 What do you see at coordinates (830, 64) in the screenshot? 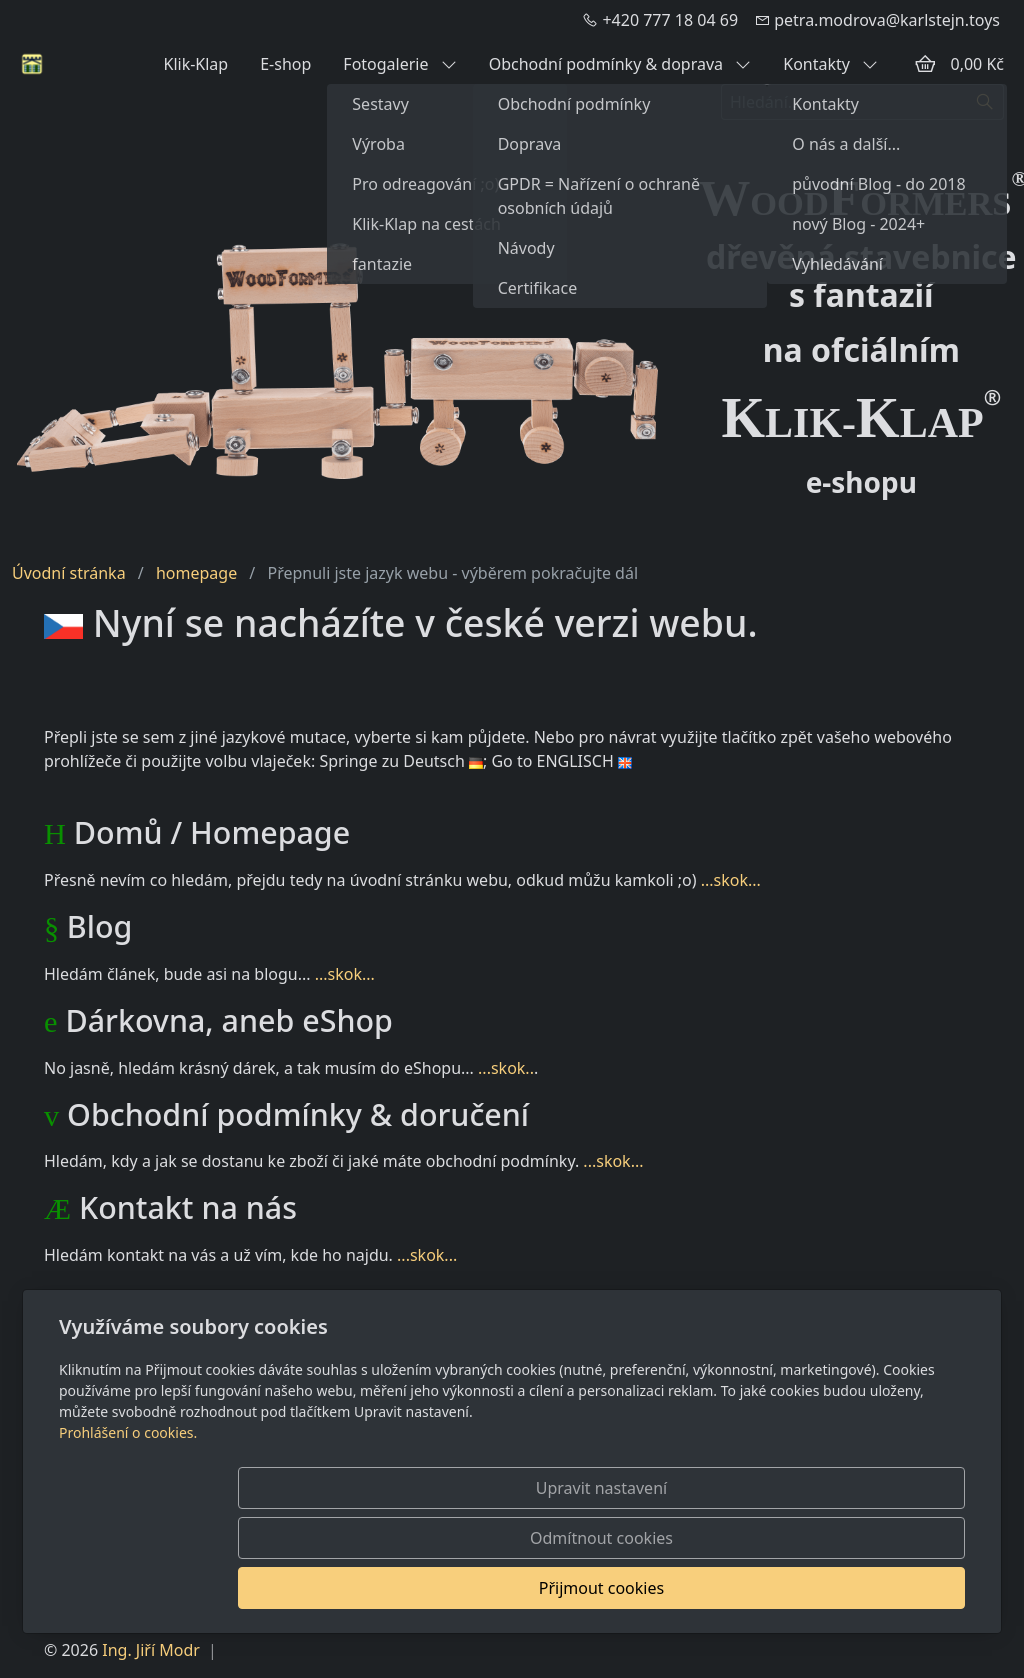
I see `Kontakty` at bounding box center [830, 64].